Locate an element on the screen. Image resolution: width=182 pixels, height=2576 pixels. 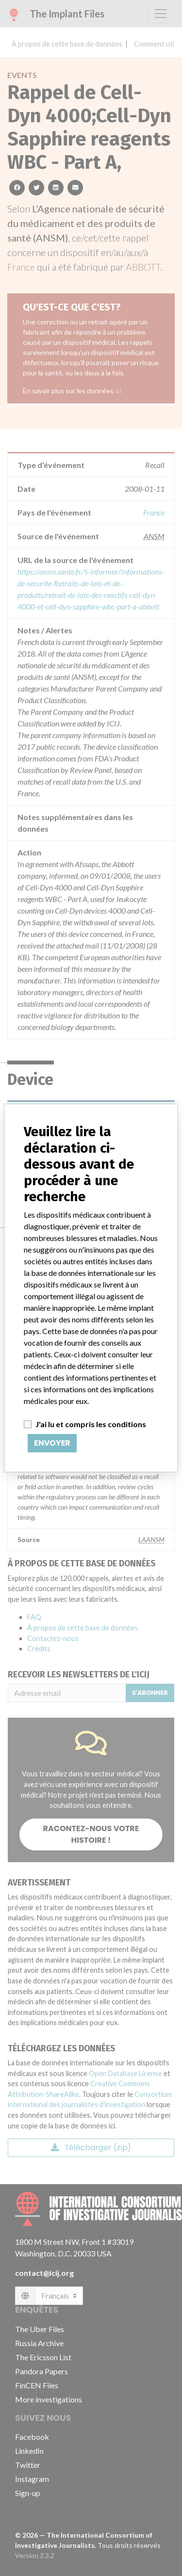
Envoyer is located at coordinates (52, 1443).